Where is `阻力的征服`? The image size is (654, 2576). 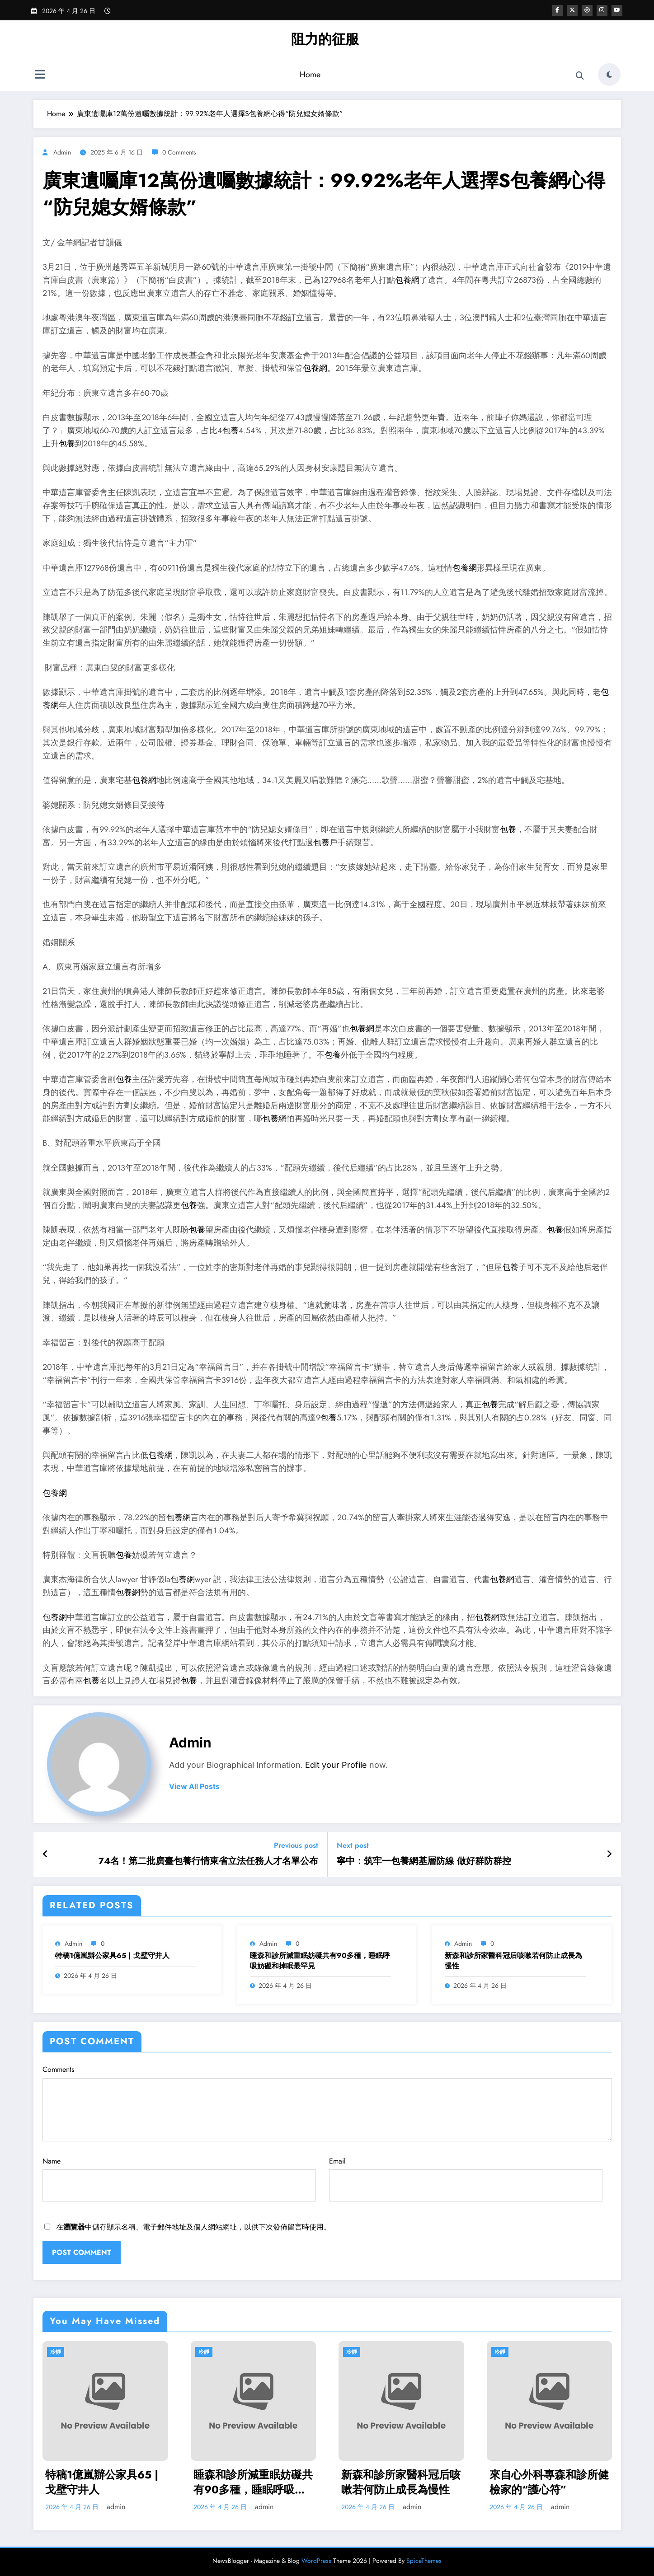
阻力的征服 is located at coordinates (325, 39).